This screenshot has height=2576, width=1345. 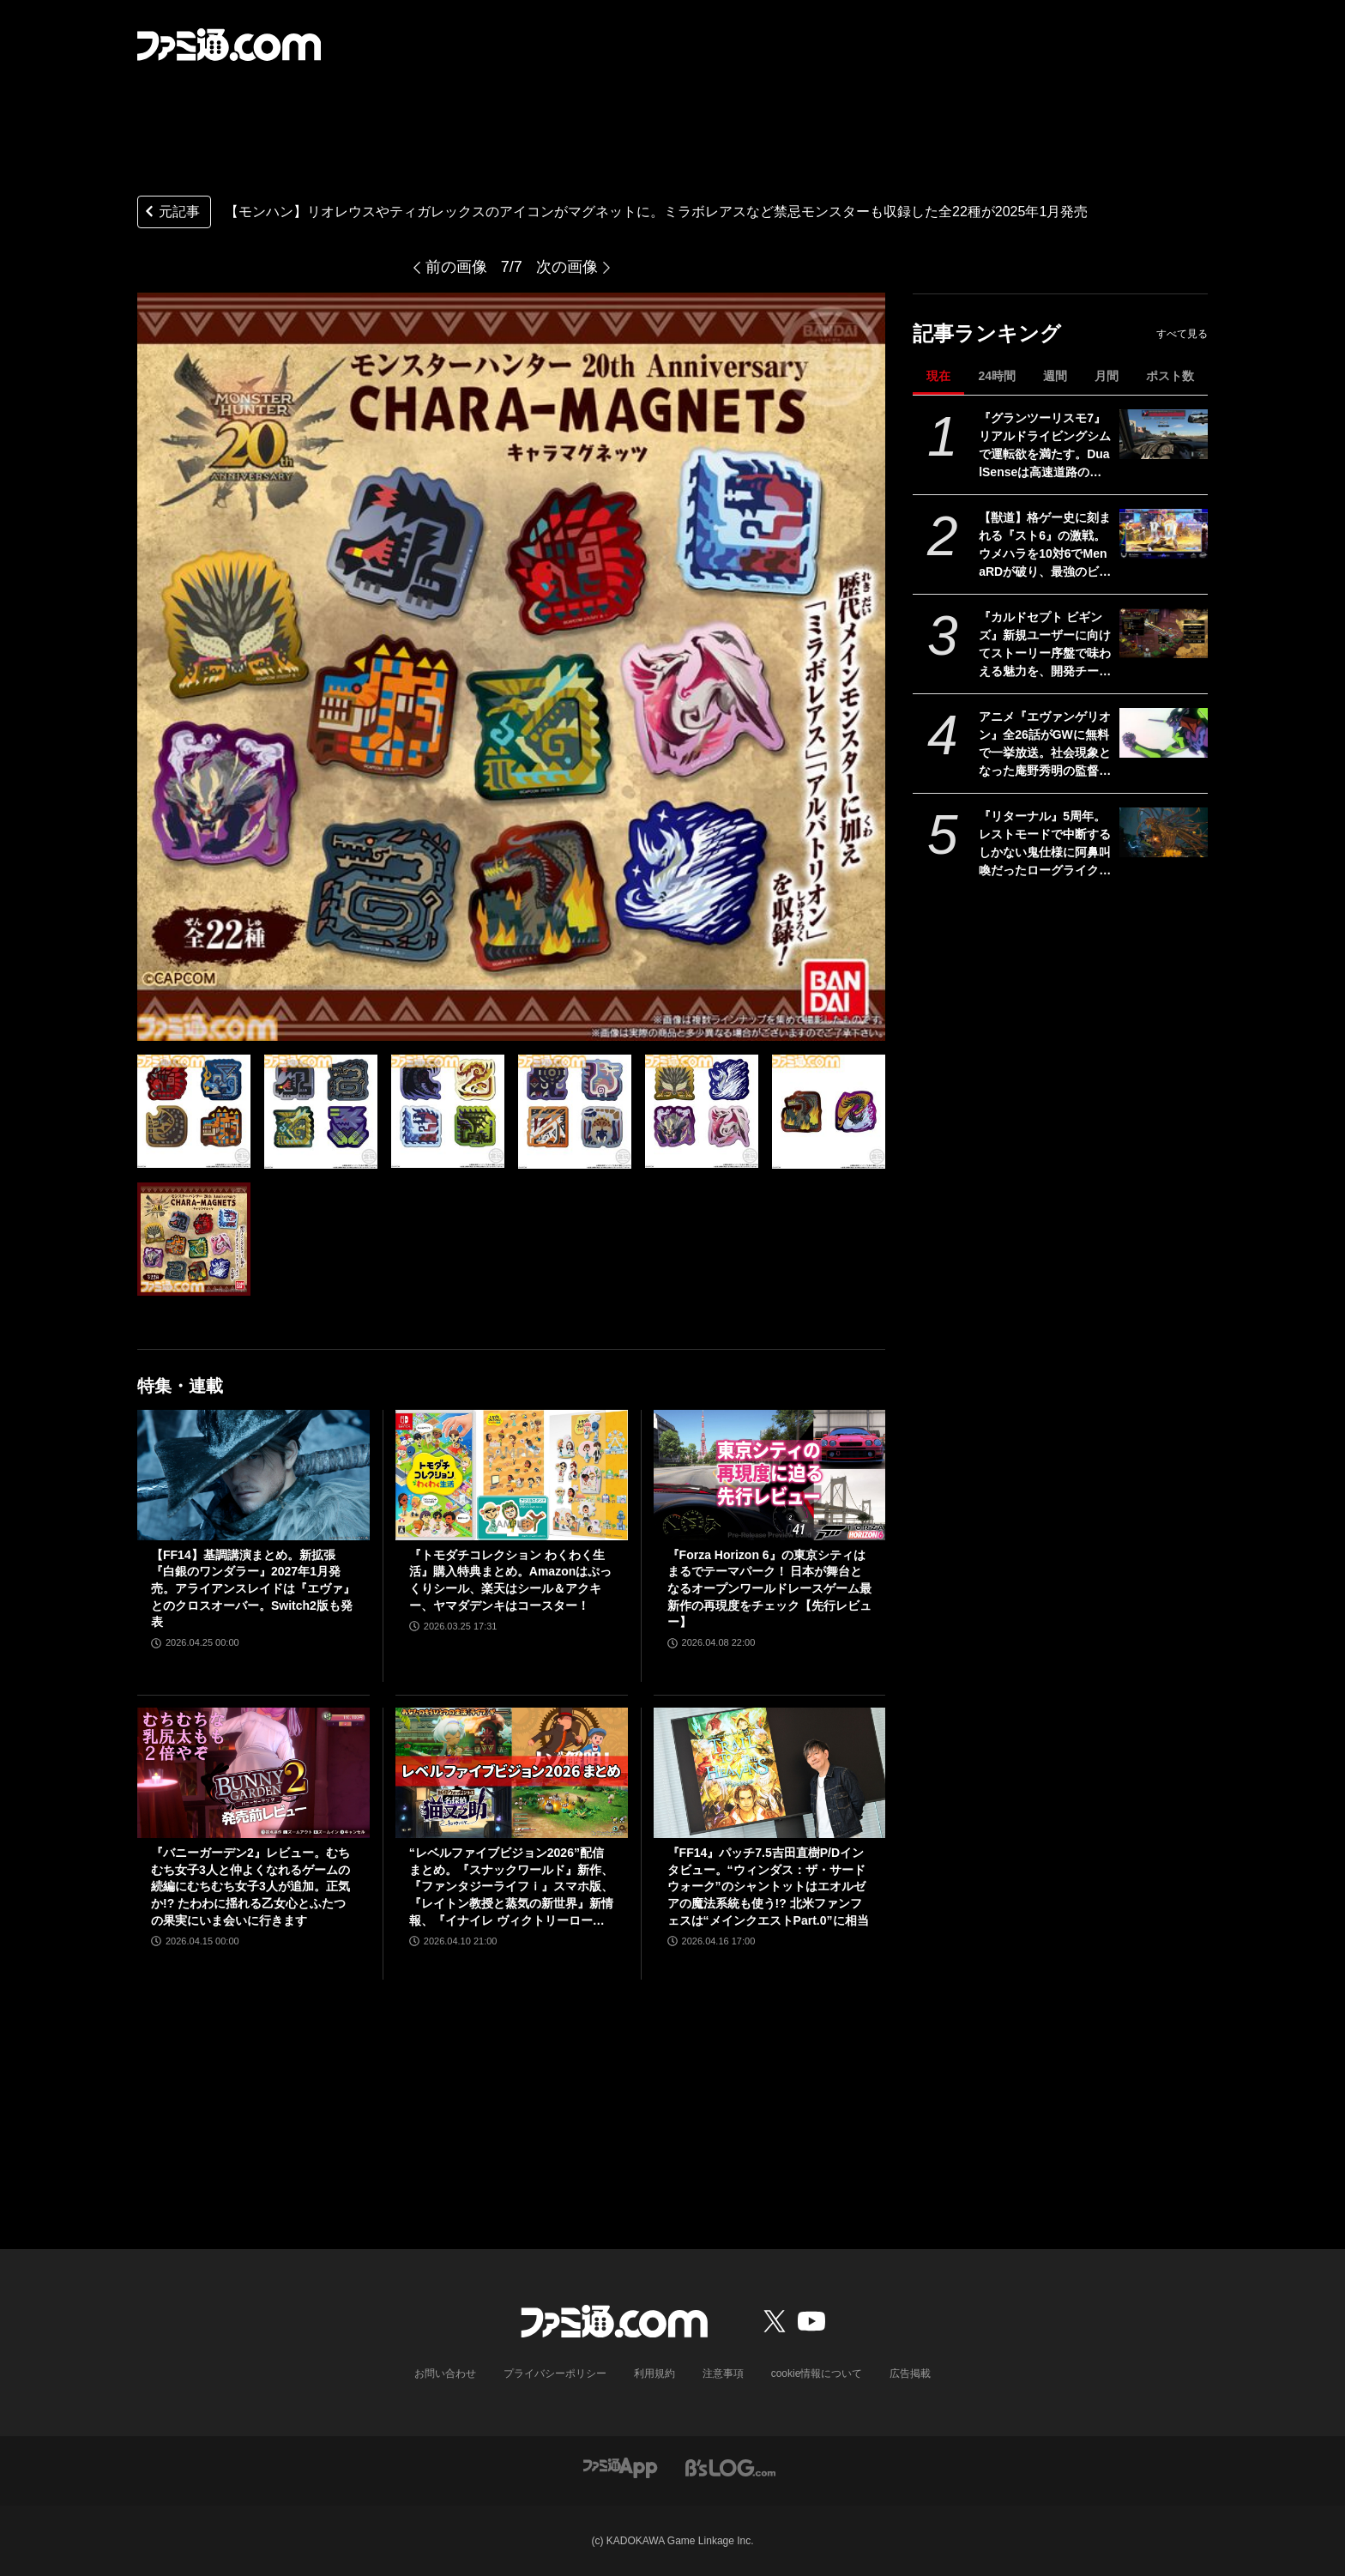 I want to click on cookie情報について, so click(x=817, y=2373).